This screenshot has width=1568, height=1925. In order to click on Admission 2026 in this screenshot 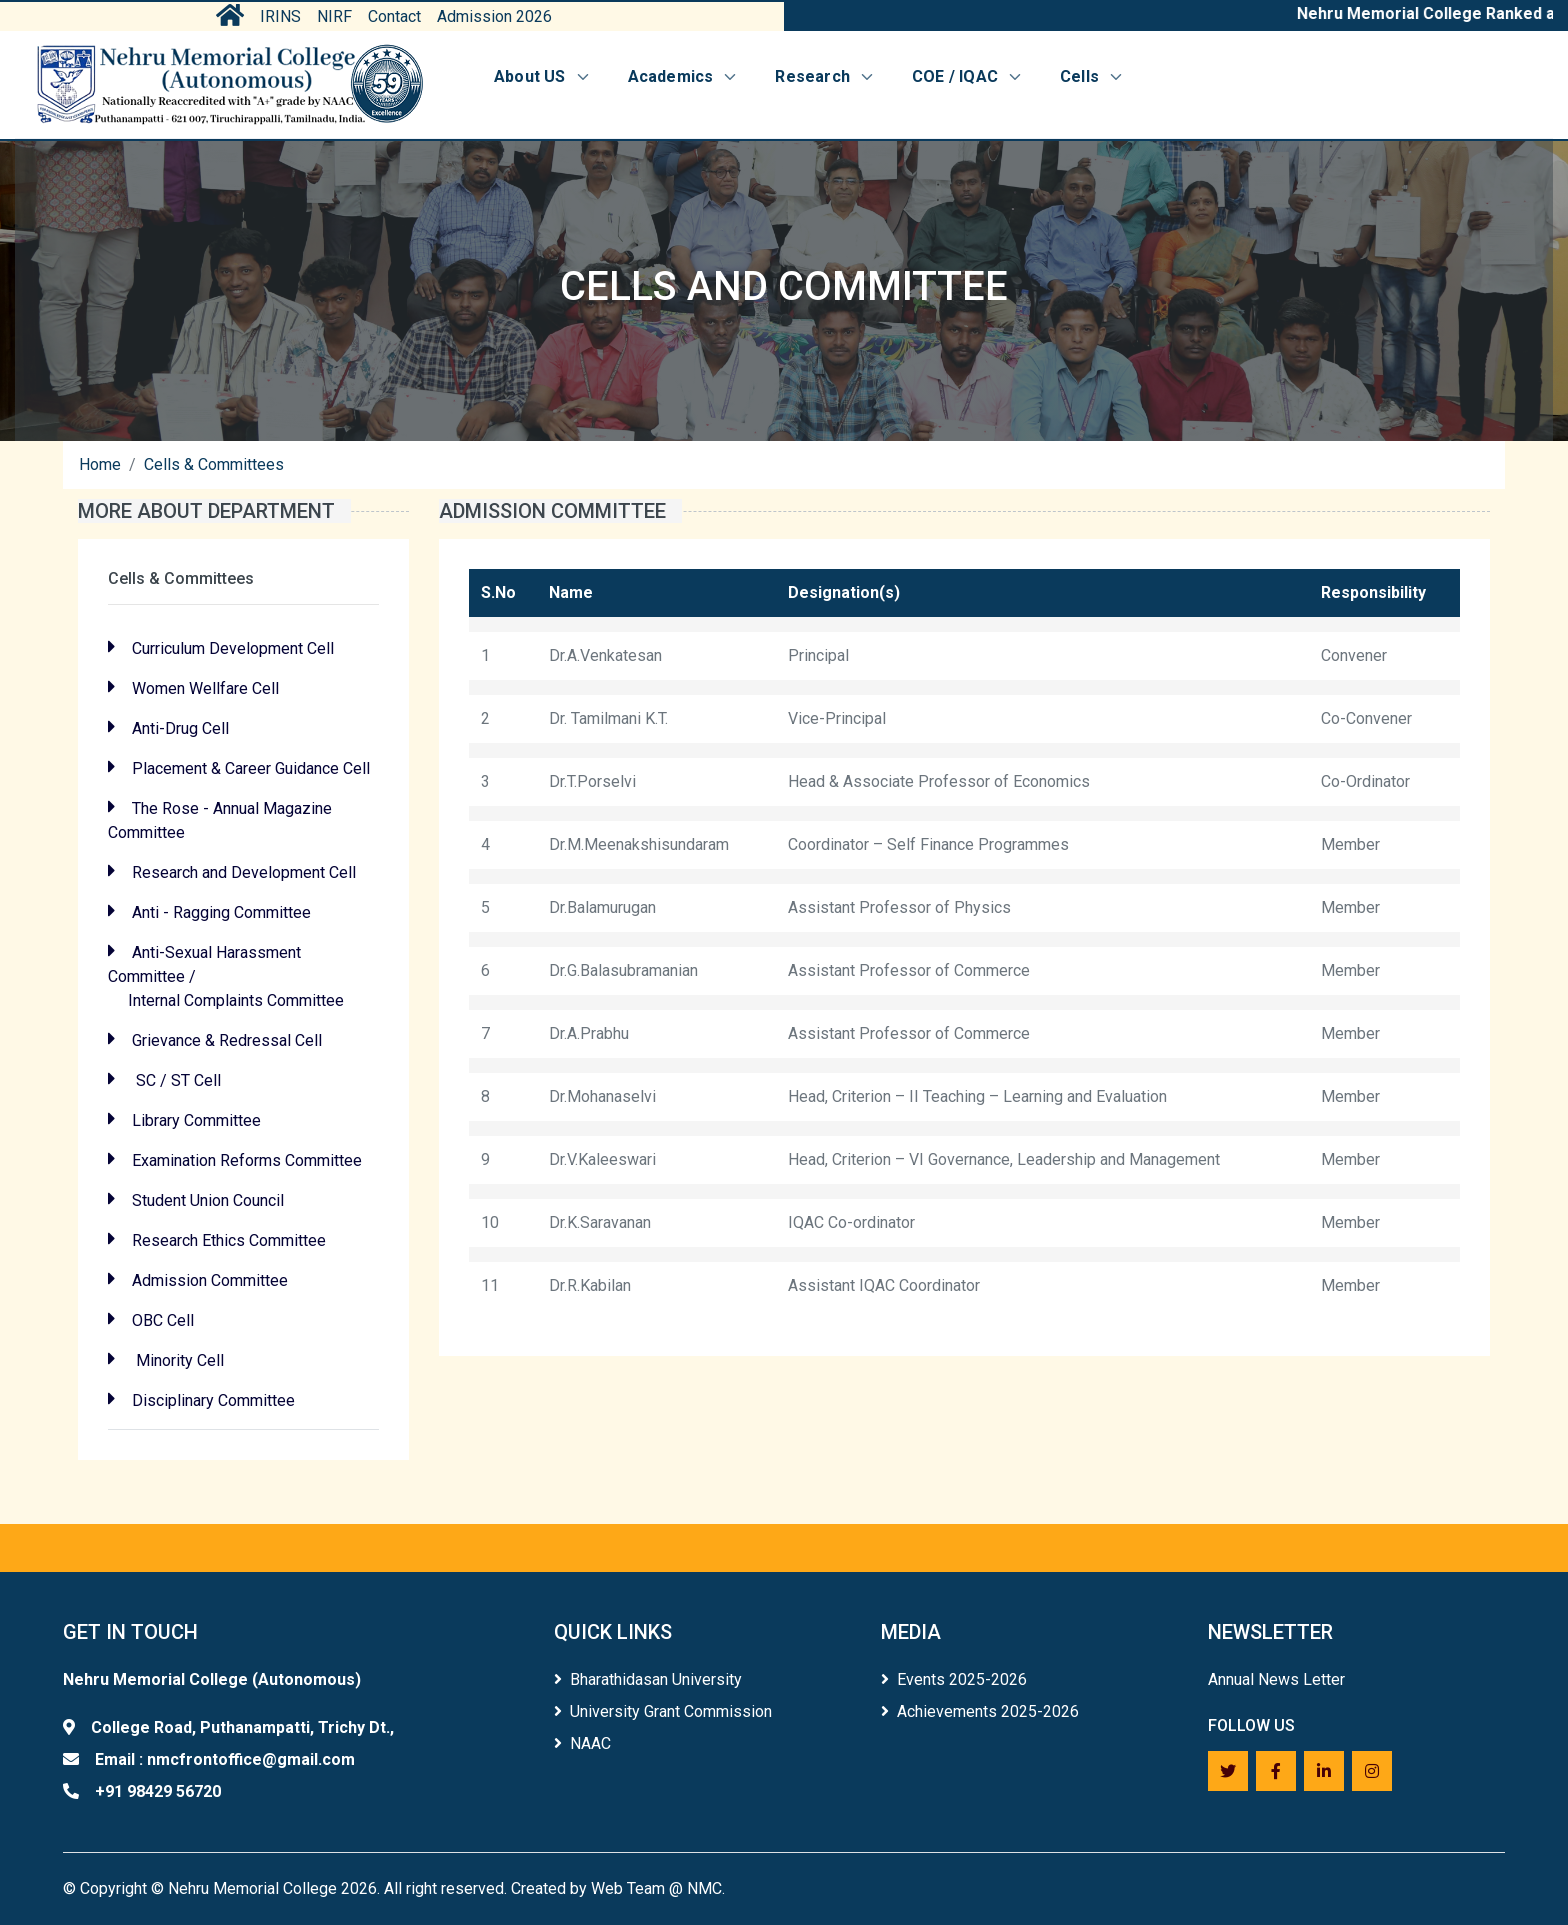, I will do `click(494, 16)`.